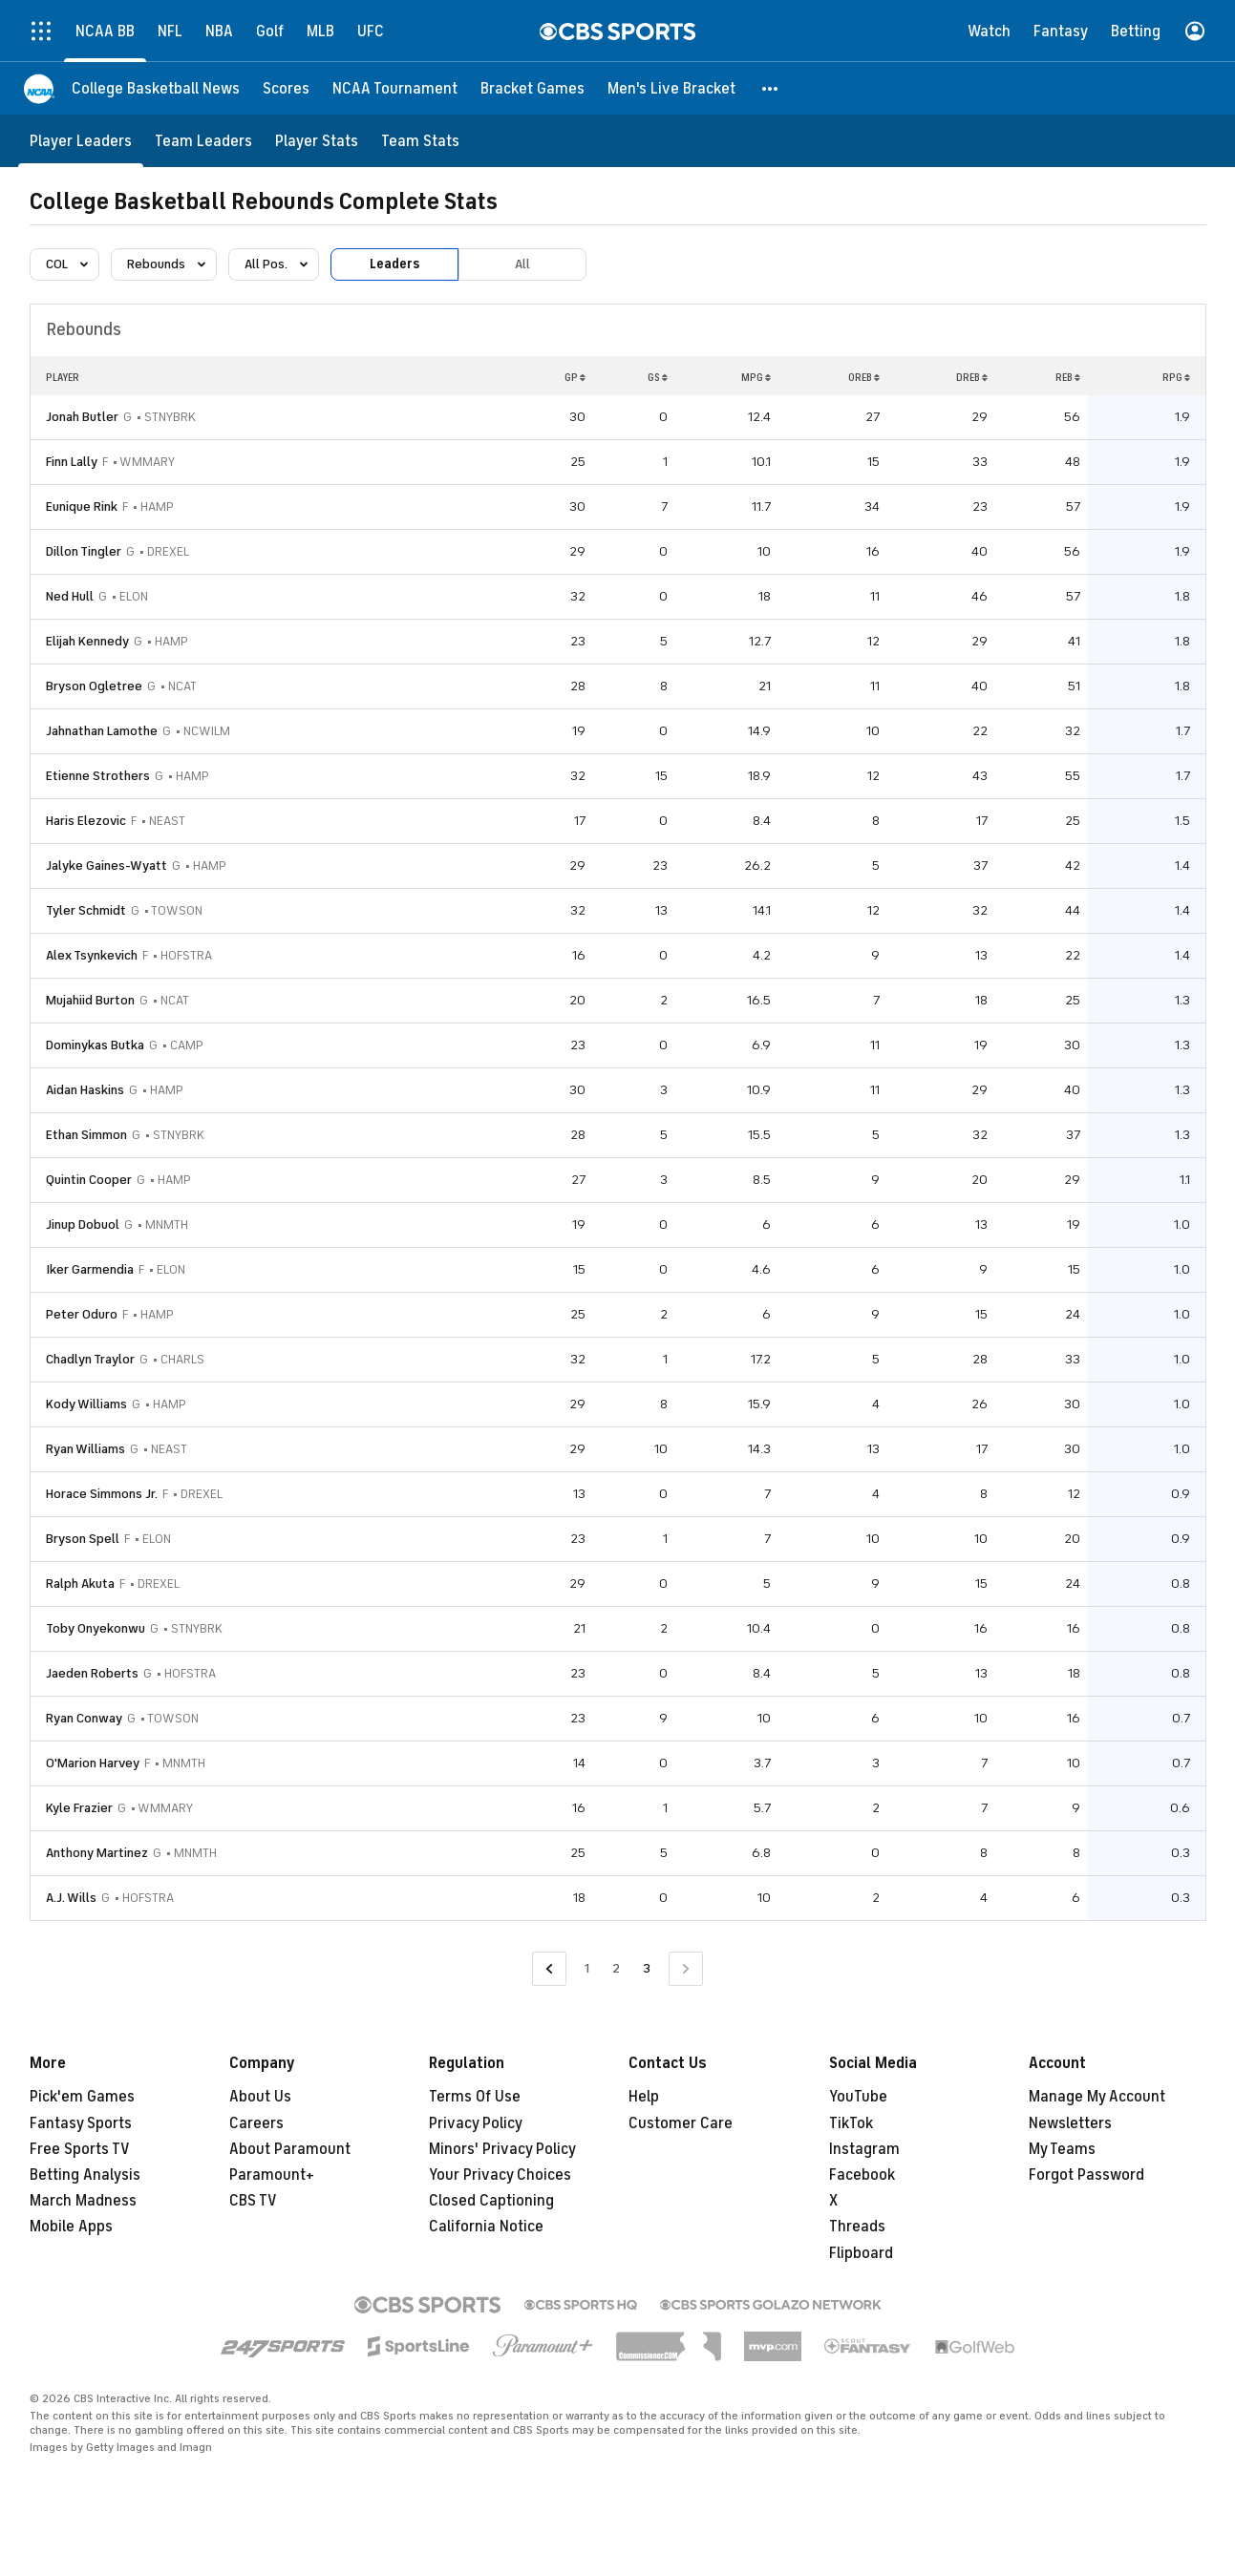 This screenshot has width=1235, height=2576. I want to click on March Madness, so click(83, 2200).